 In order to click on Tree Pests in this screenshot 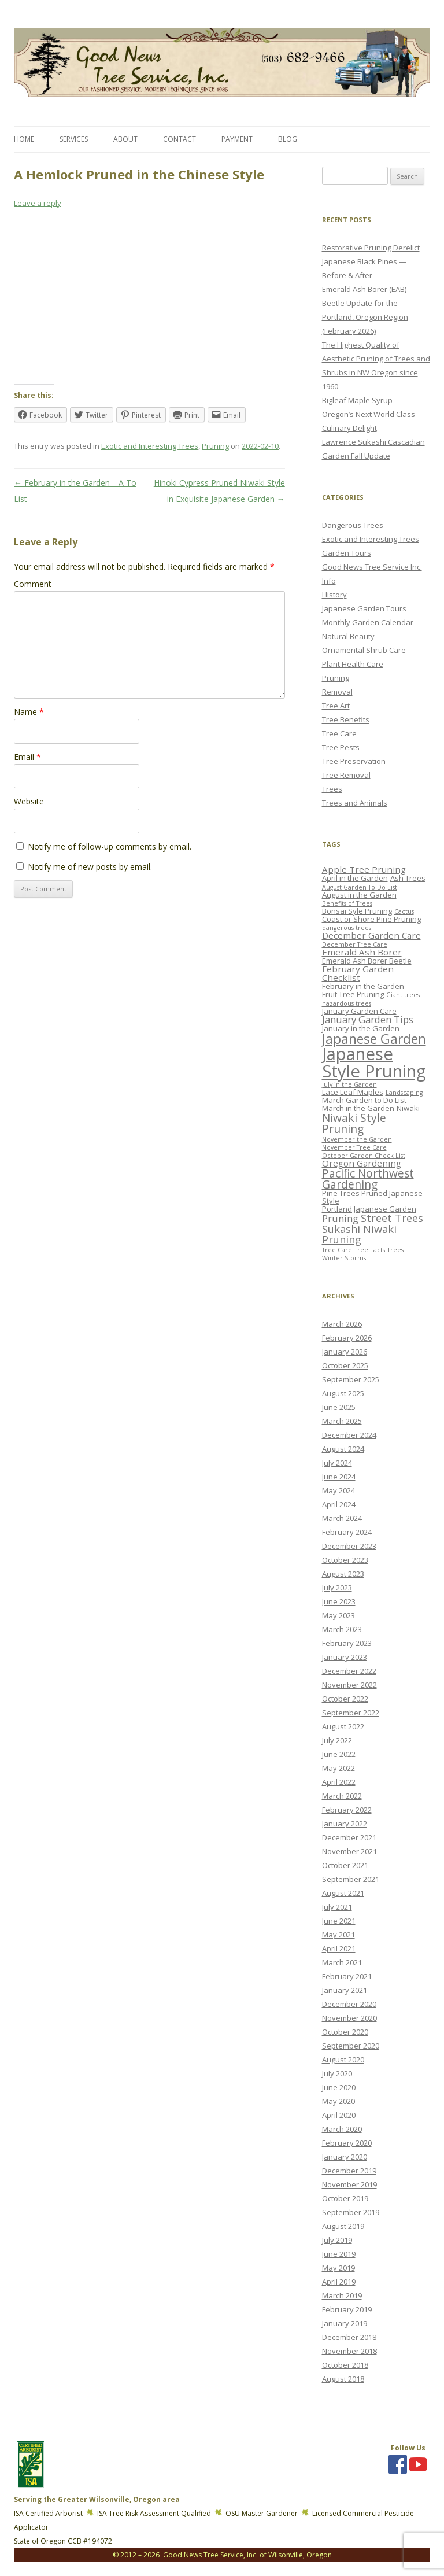, I will do `click(341, 747)`.